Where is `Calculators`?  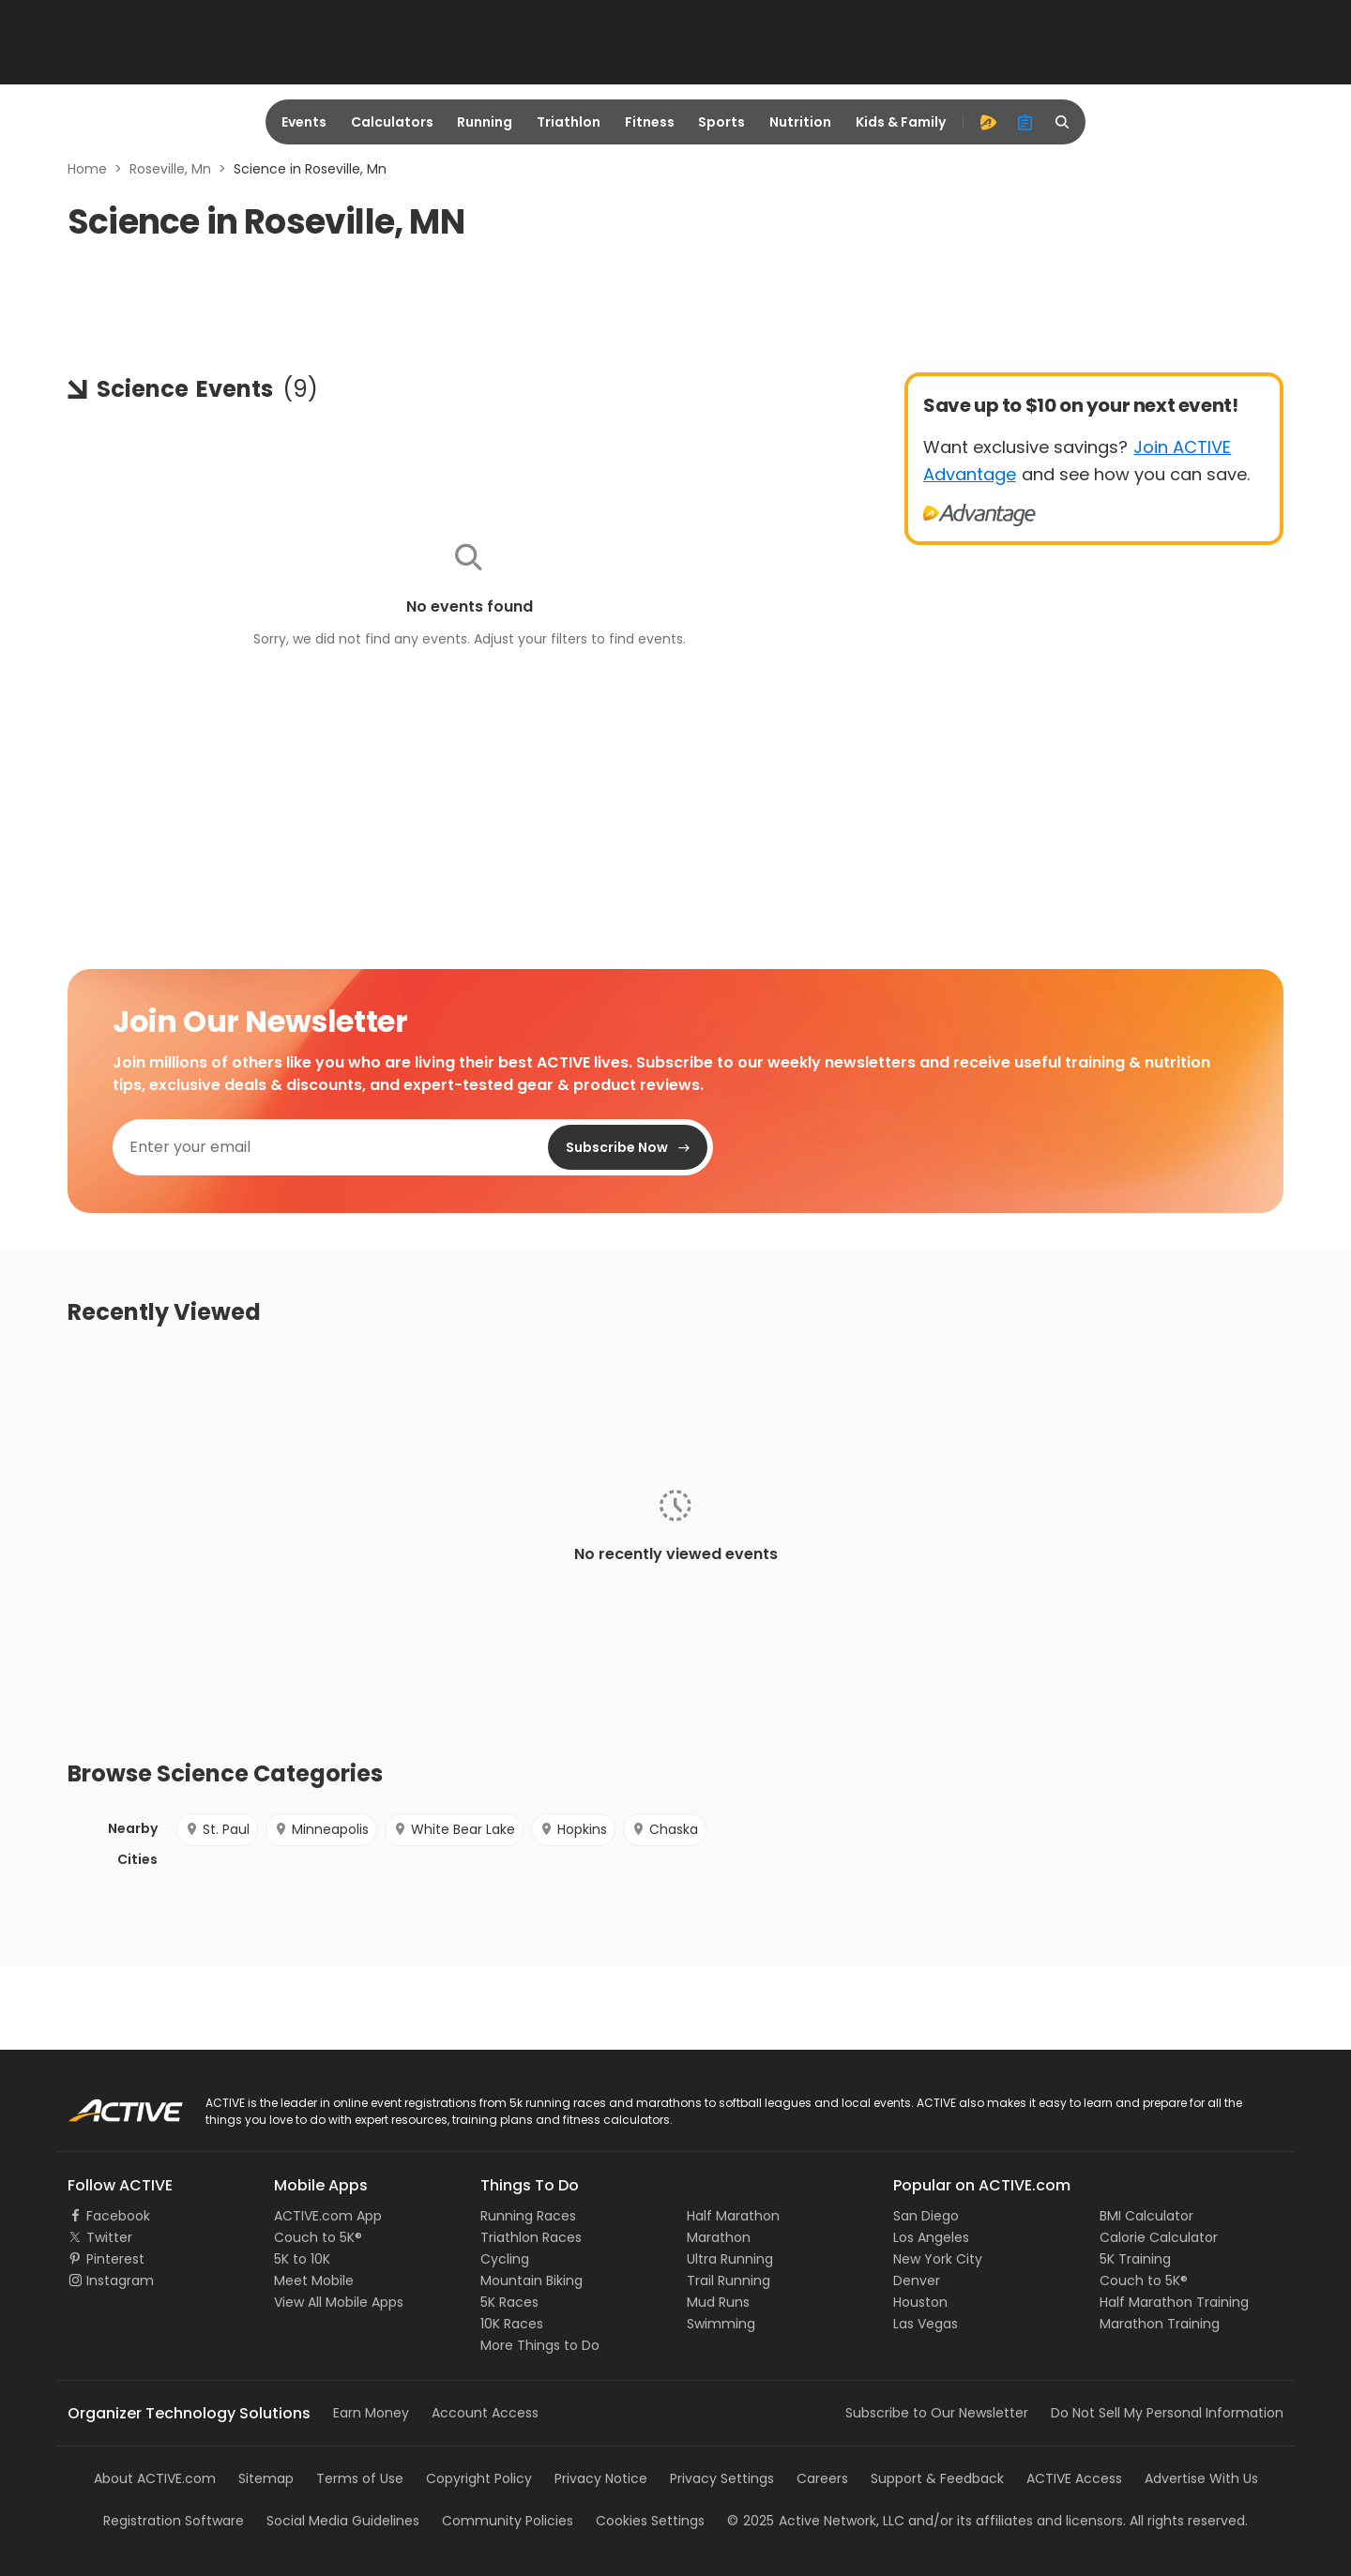 Calculators is located at coordinates (392, 122).